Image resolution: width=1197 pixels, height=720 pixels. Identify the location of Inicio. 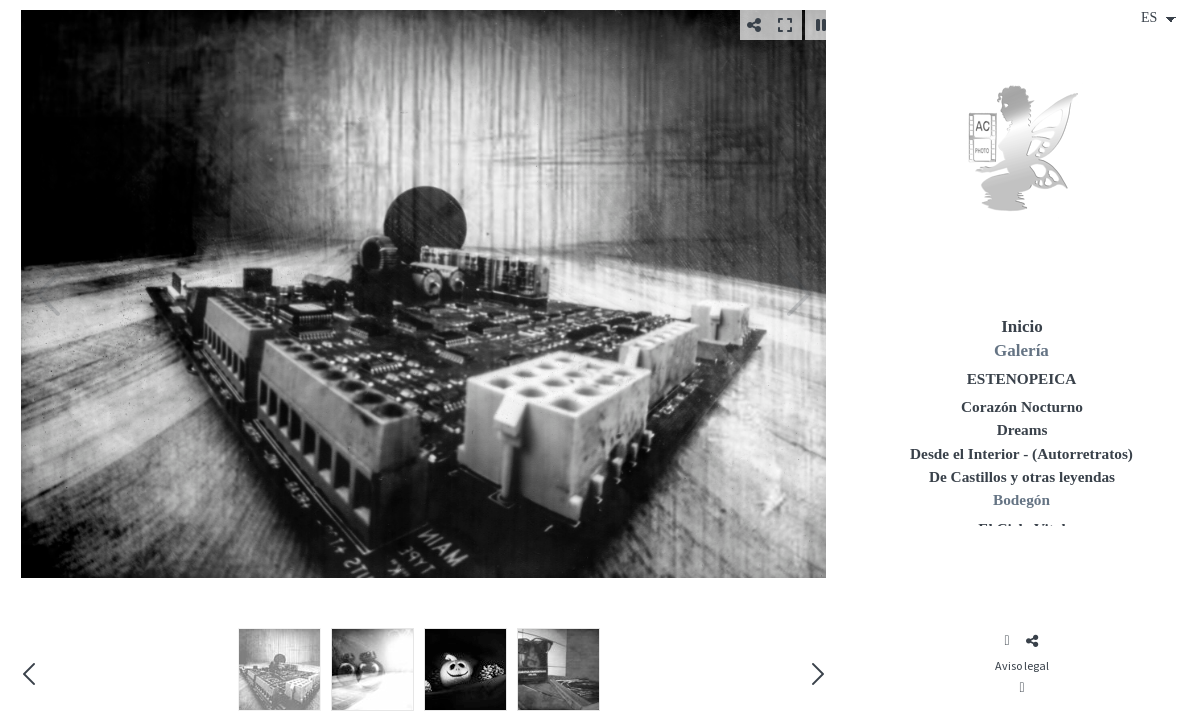
(1022, 326).